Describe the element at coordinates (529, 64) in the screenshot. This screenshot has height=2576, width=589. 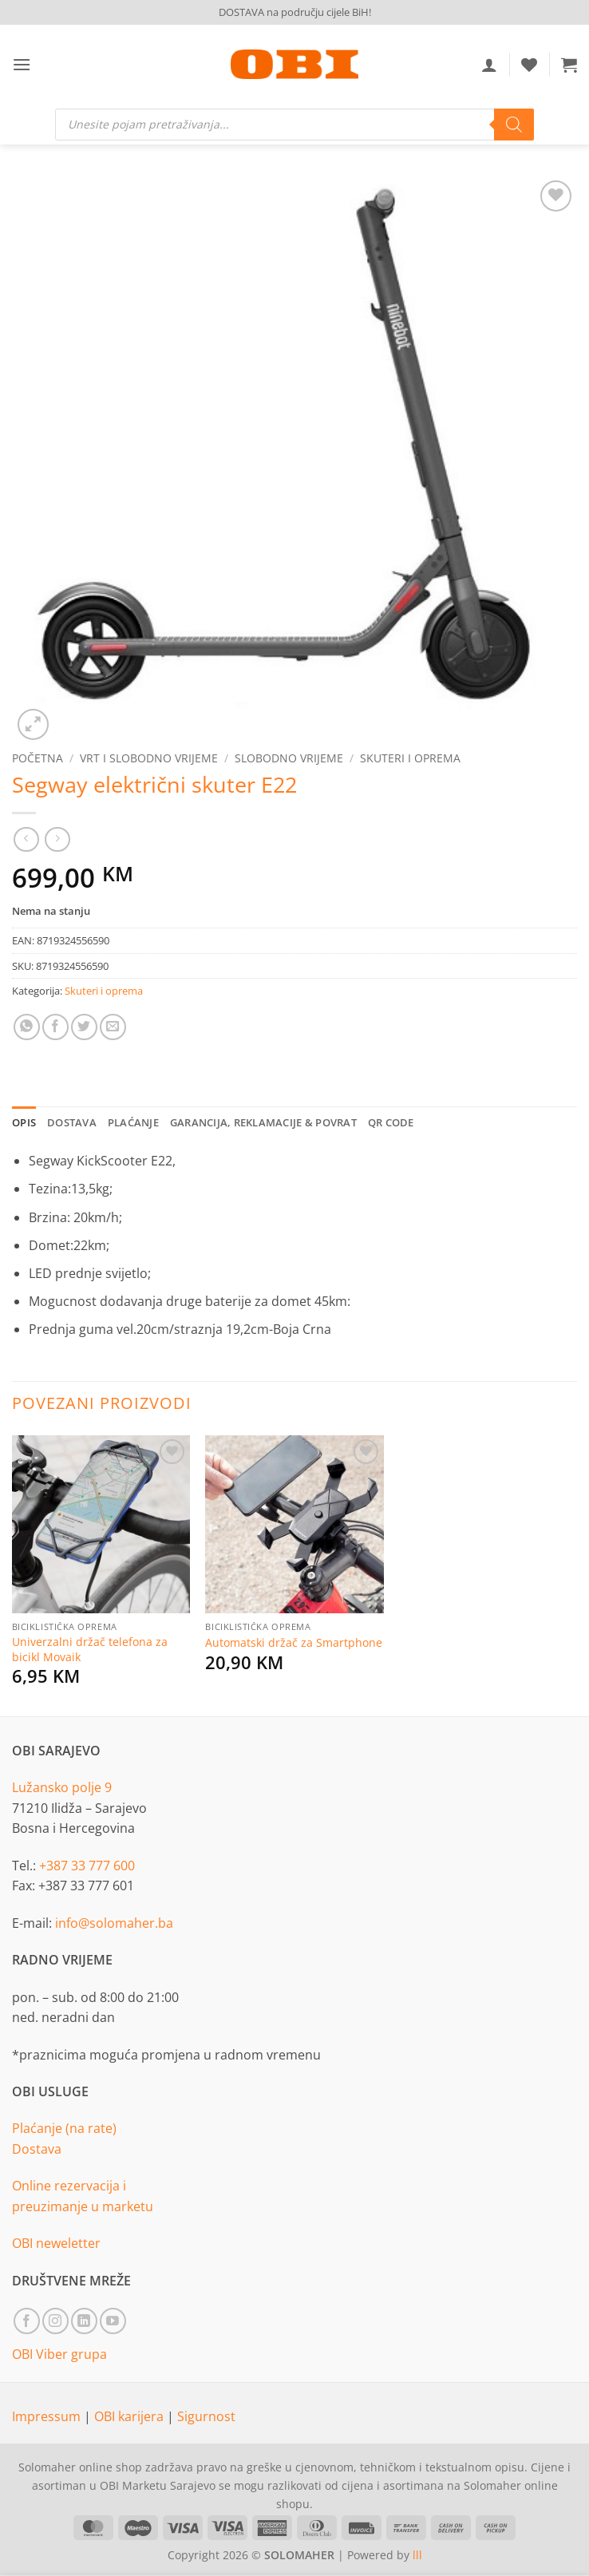
I see `[Wishlist]` at that location.